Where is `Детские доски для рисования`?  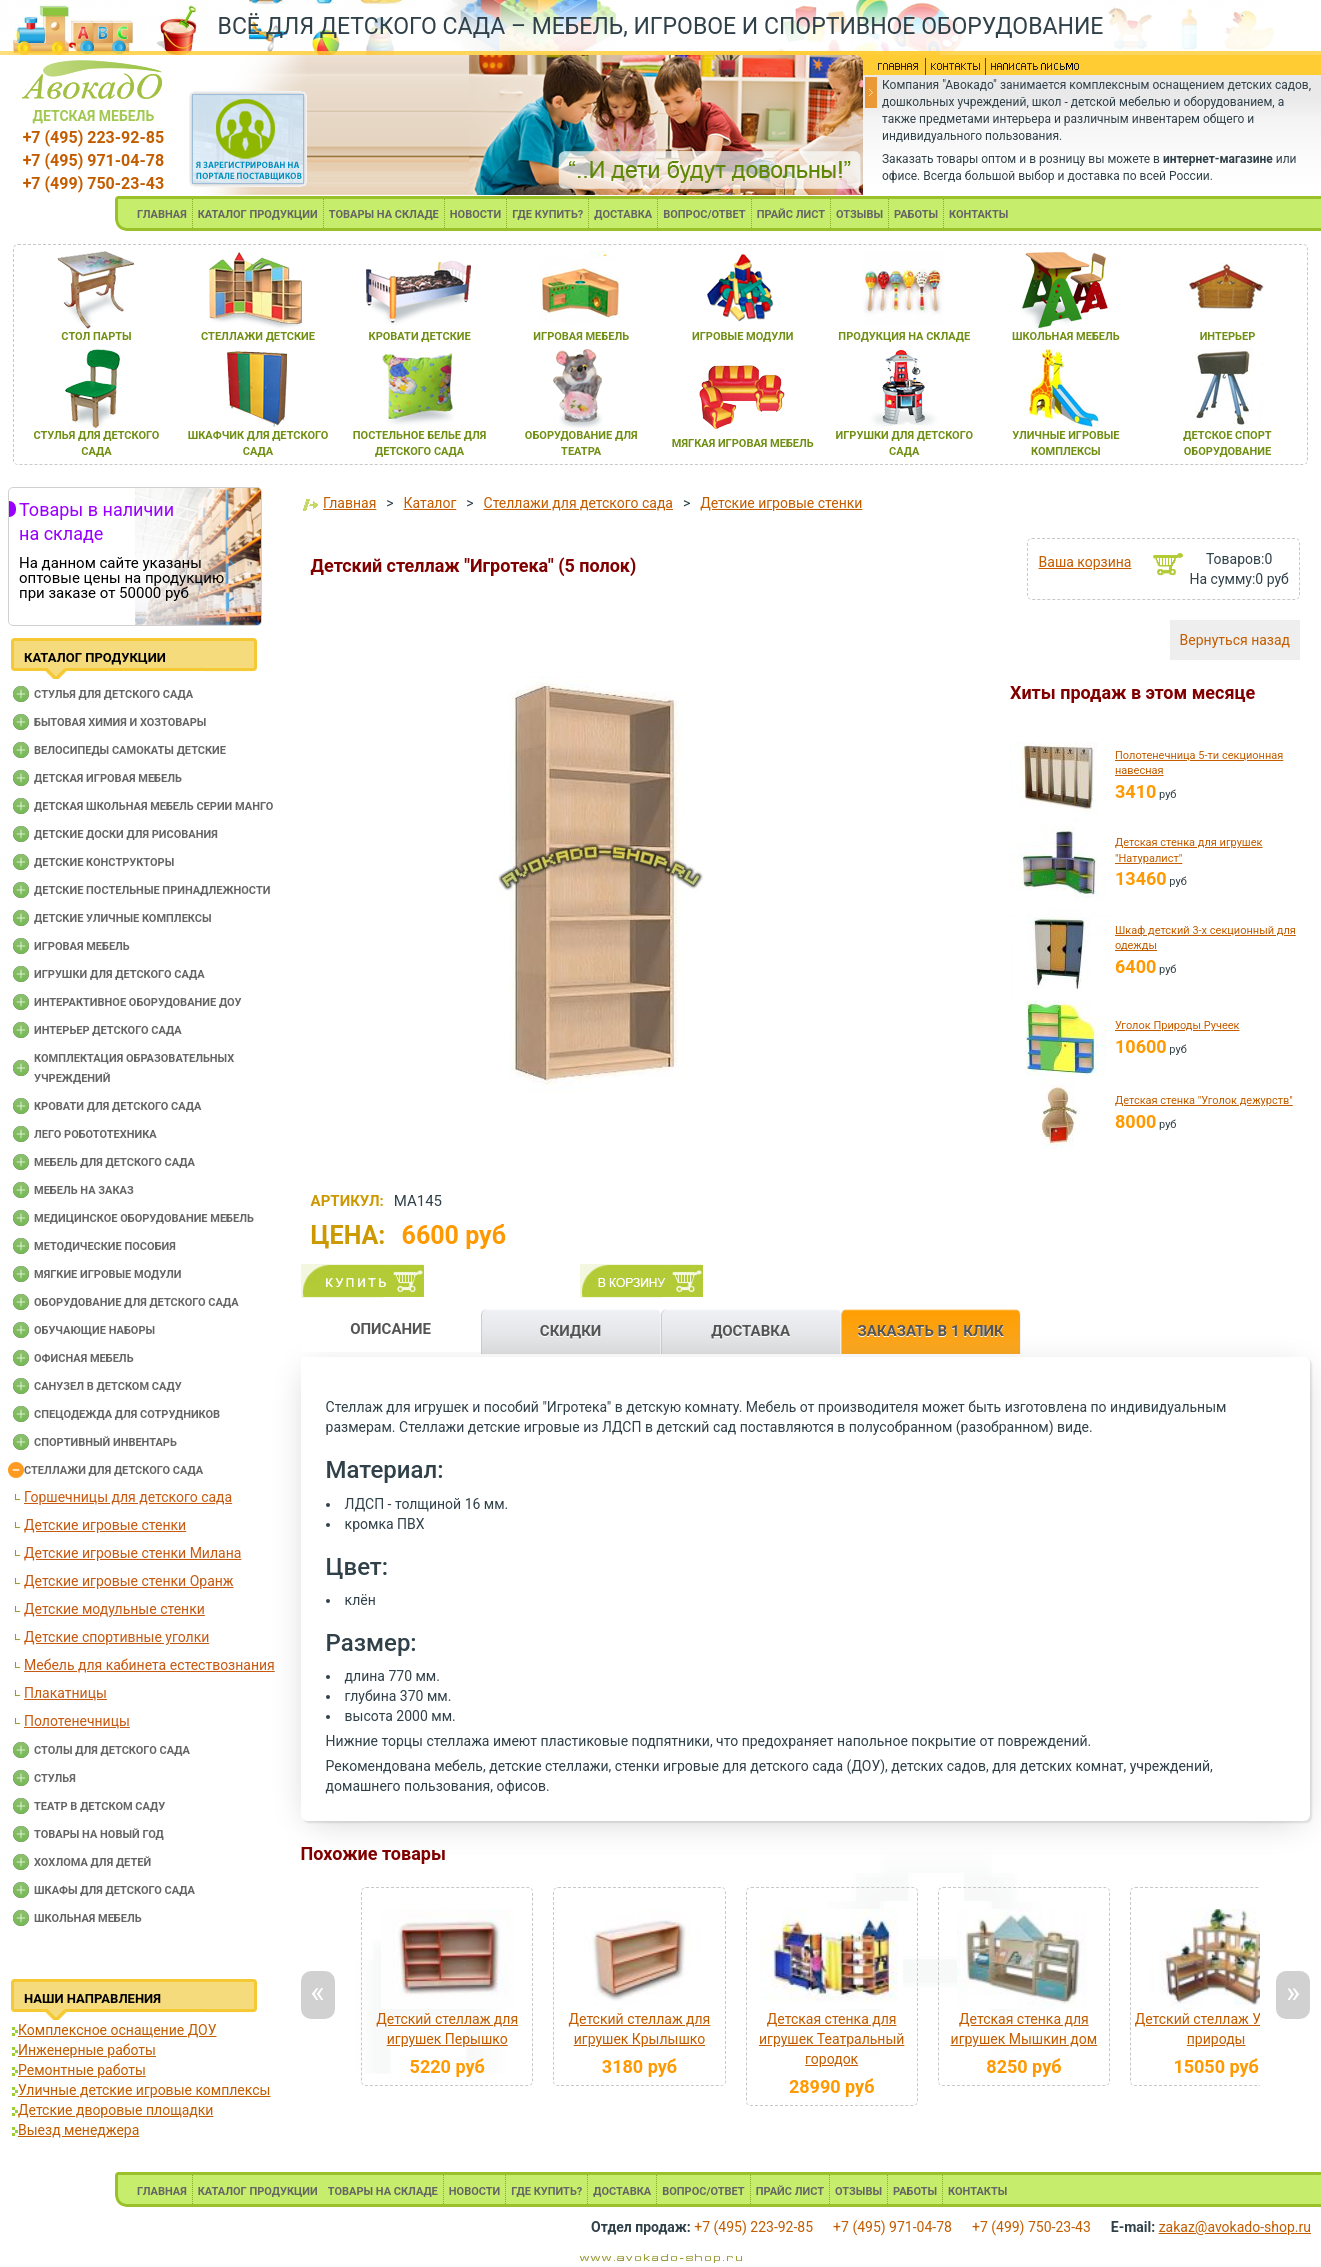 Детские доски для рисования is located at coordinates (126, 834).